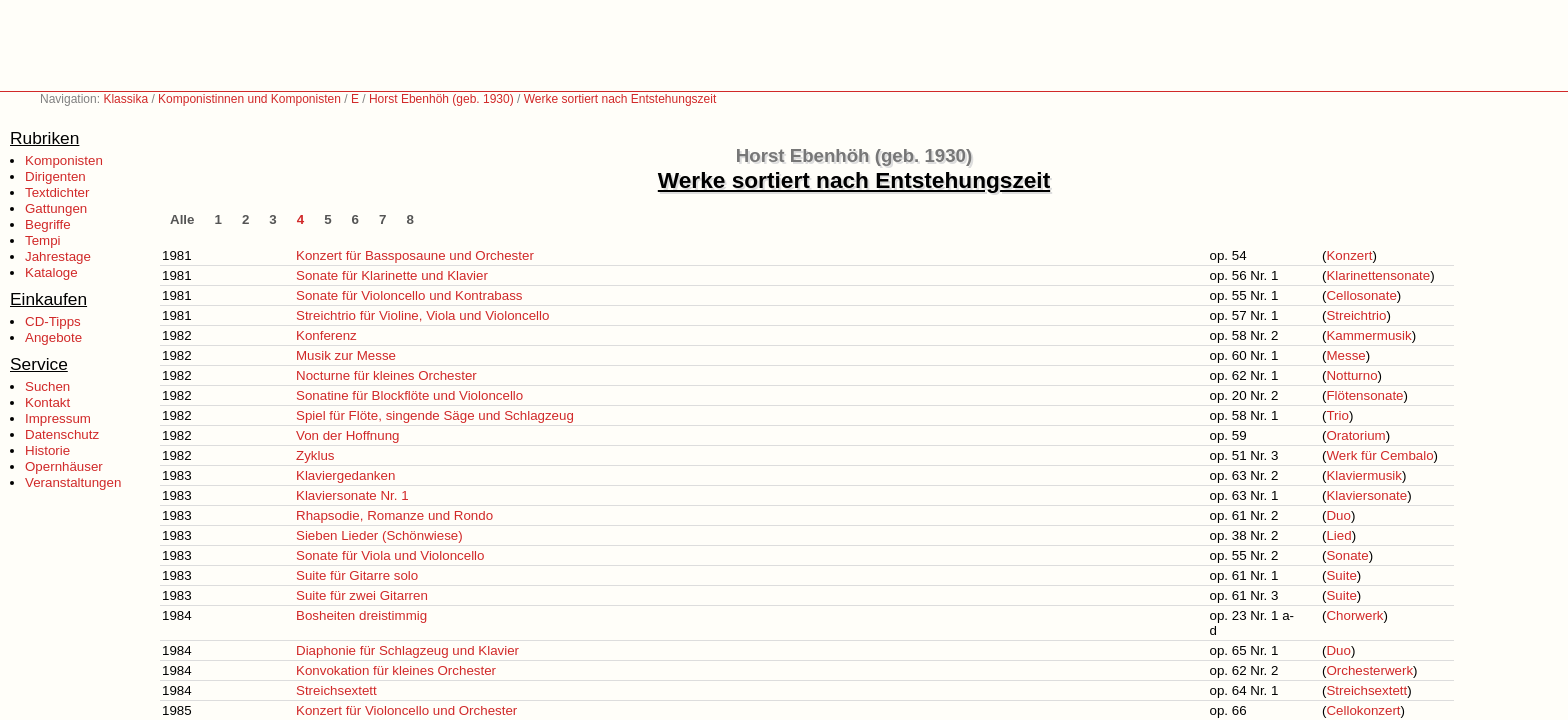  What do you see at coordinates (43, 240) in the screenshot?
I see `Tempi` at bounding box center [43, 240].